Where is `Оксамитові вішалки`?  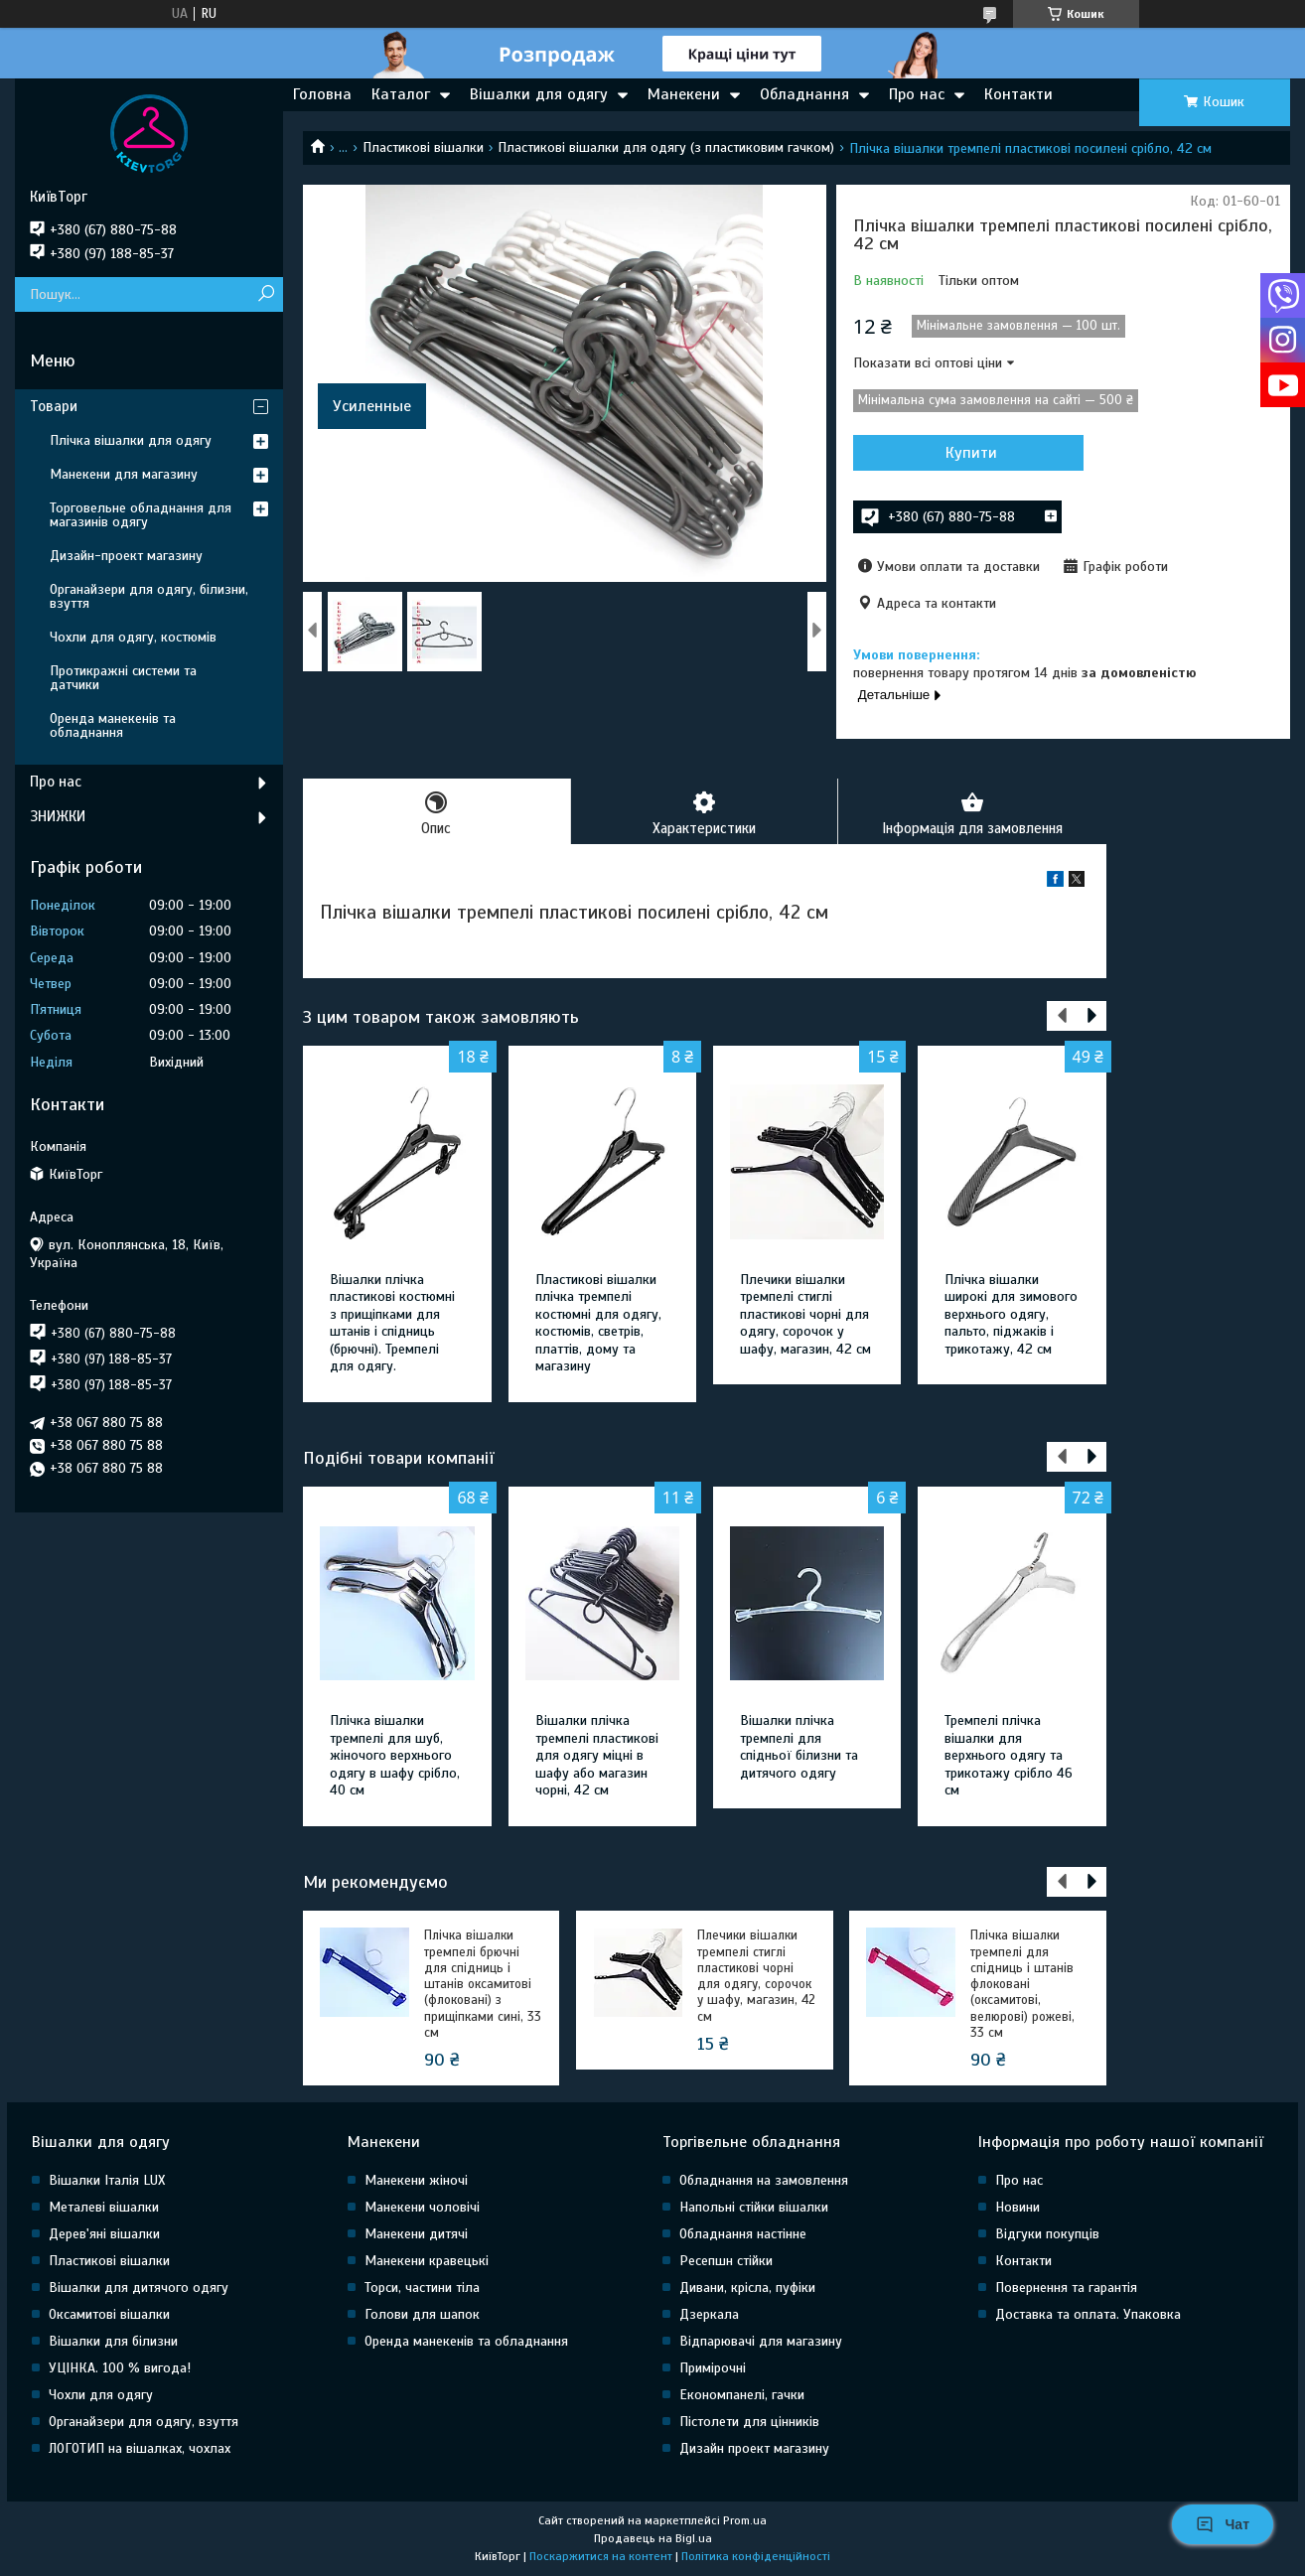
Оксамитові вішалки is located at coordinates (109, 2315).